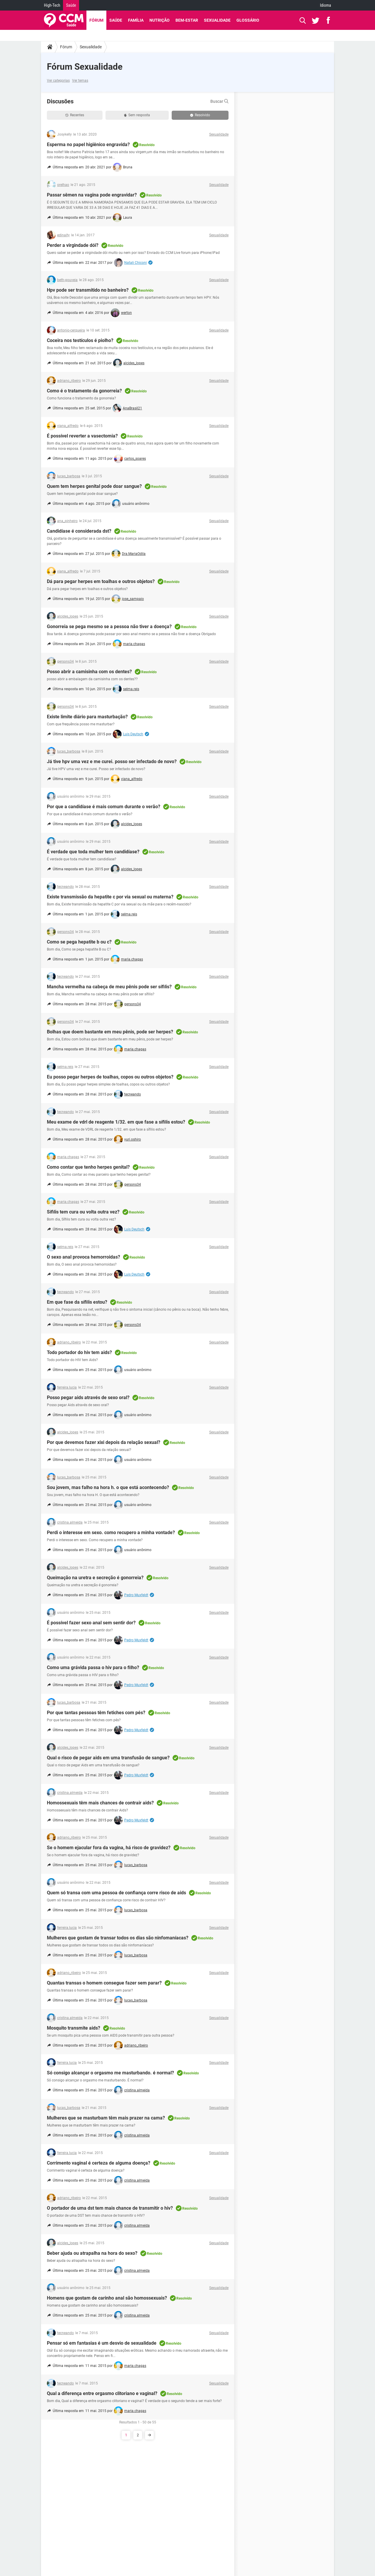  I want to click on Por que devemos fazer xixi depois da relação sexual?, so click(103, 1442).